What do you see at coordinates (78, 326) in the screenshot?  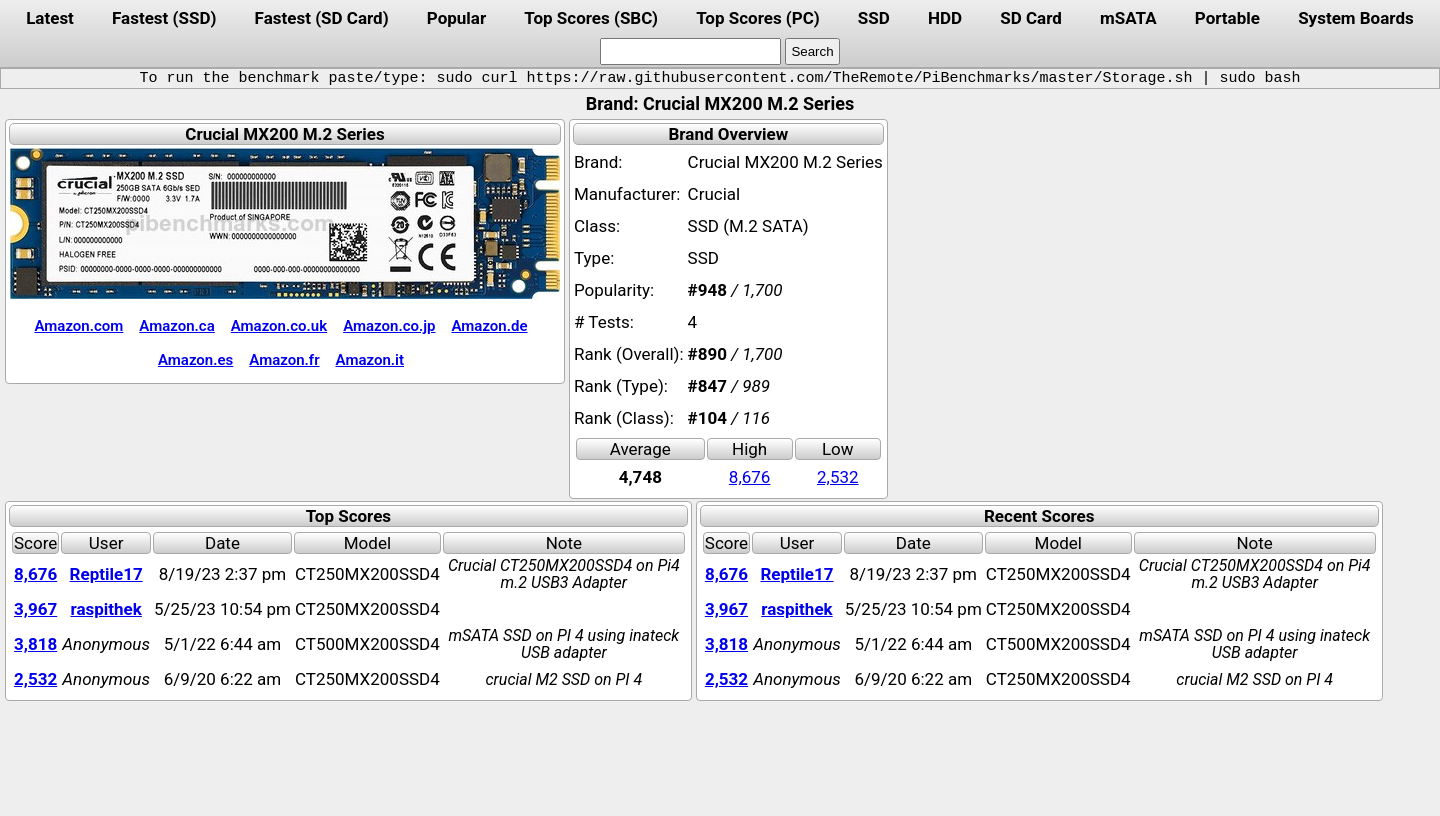 I see `Amazon.com` at bounding box center [78, 326].